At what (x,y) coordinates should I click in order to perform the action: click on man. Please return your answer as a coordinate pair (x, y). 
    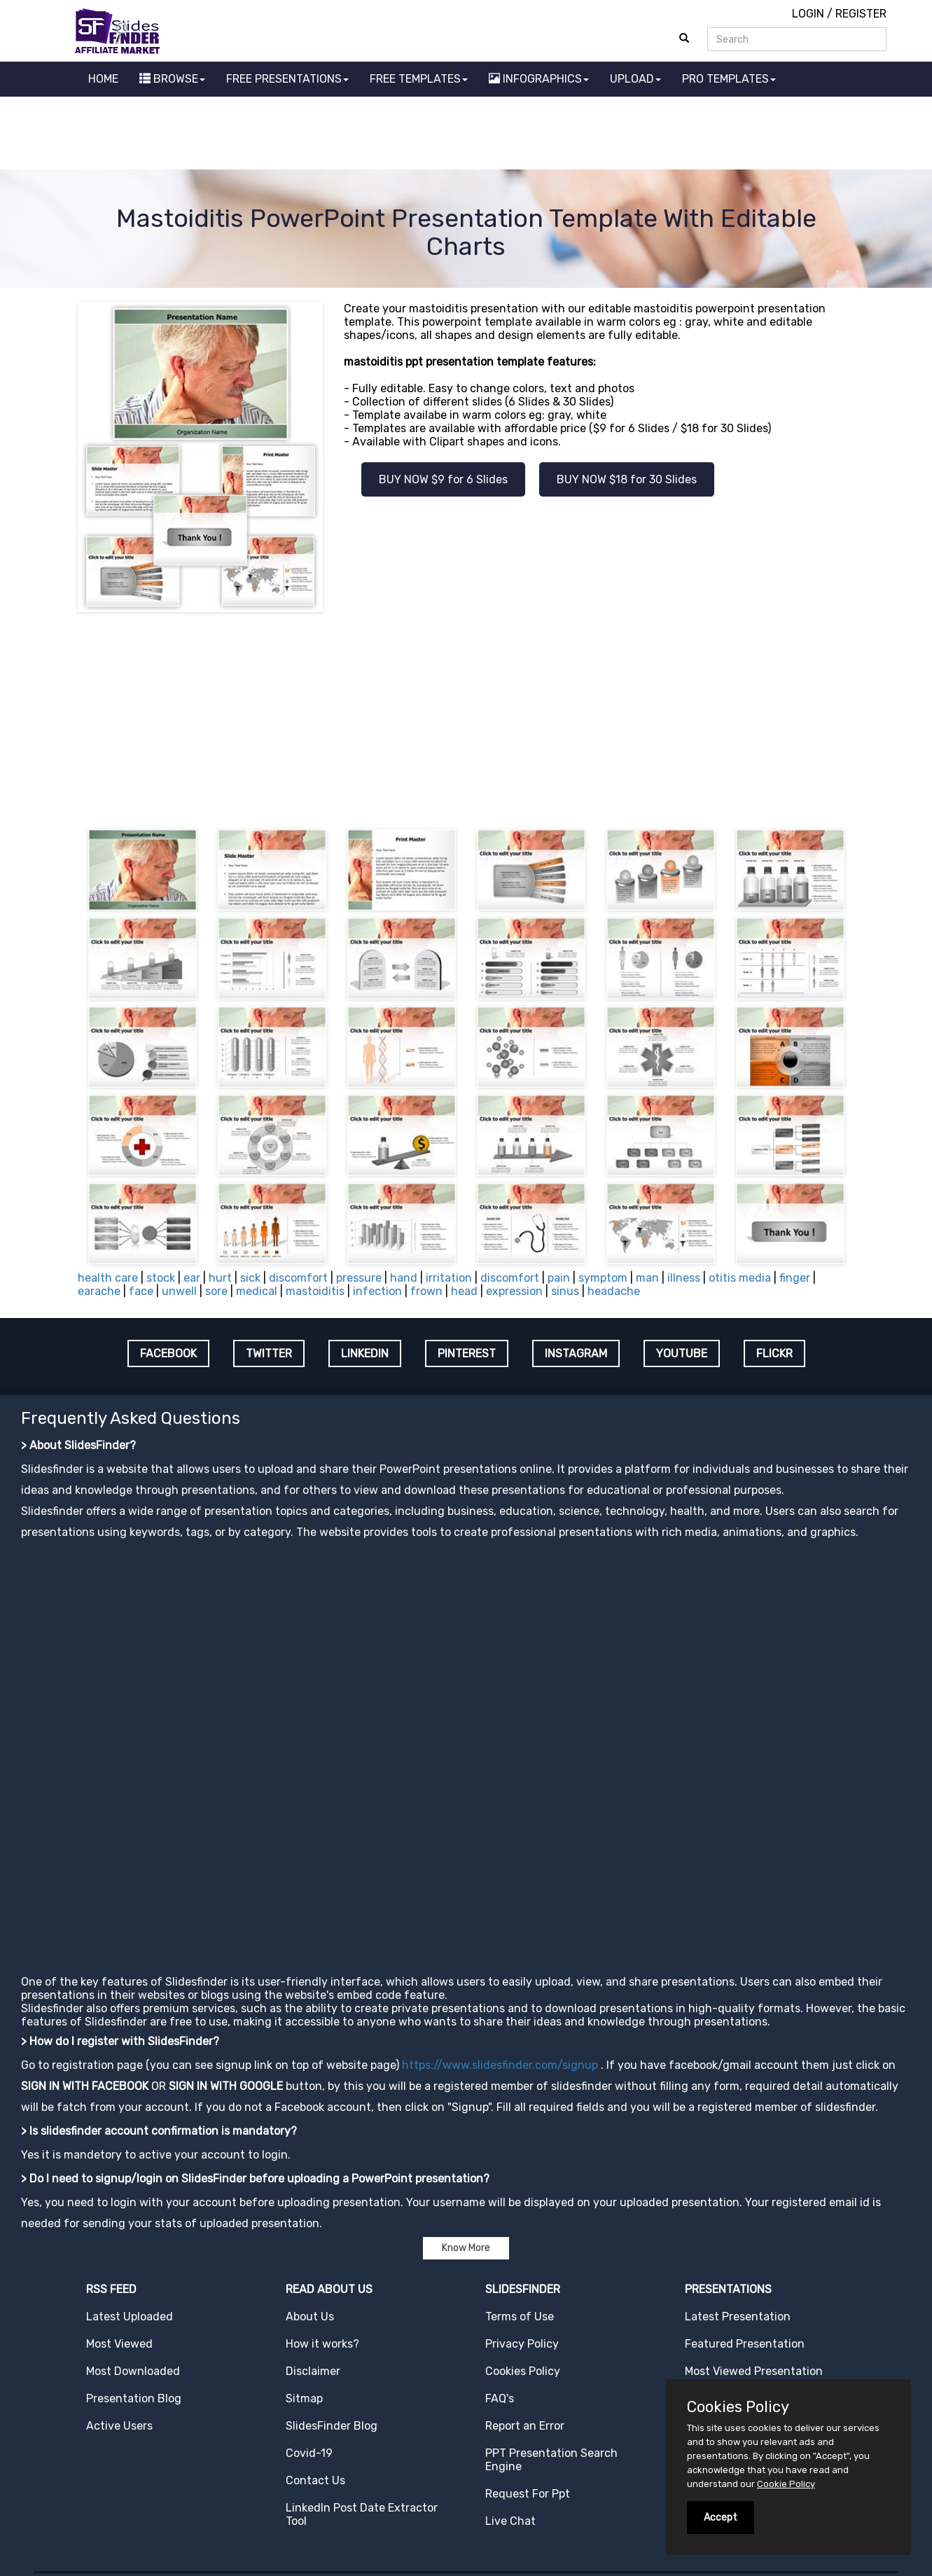
    Looking at the image, I should click on (647, 1277).